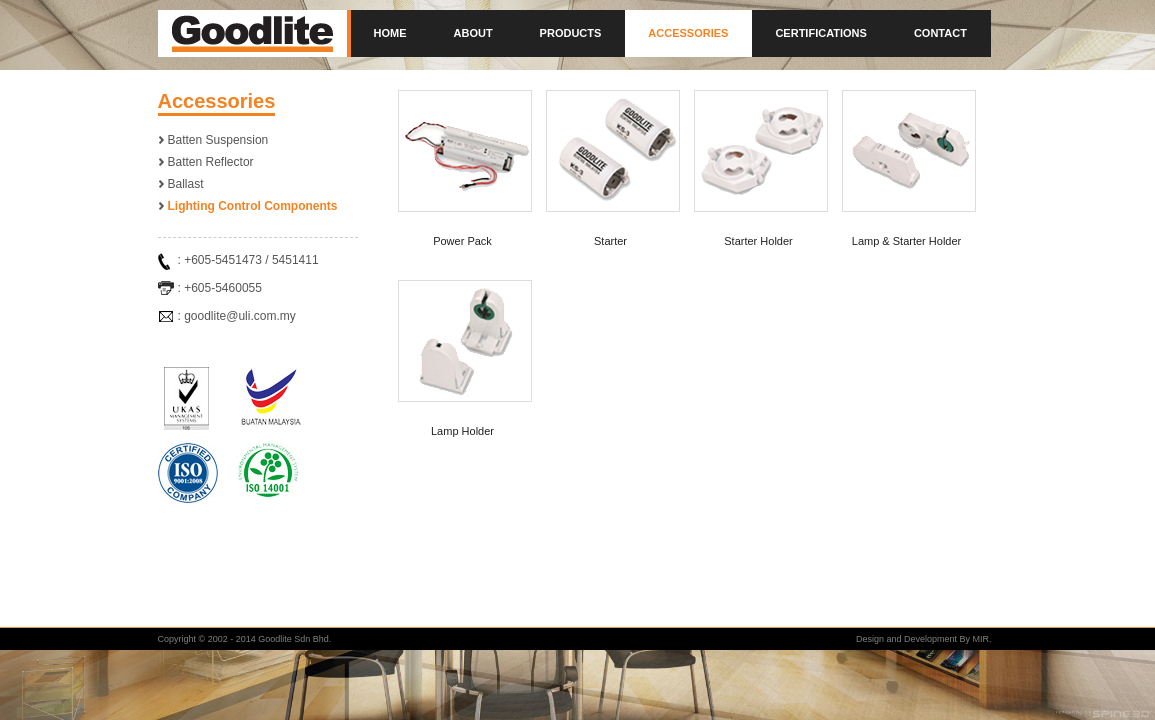 The width and height of the screenshot is (1155, 720). Describe the element at coordinates (610, 241) in the screenshot. I see `Starter` at that location.